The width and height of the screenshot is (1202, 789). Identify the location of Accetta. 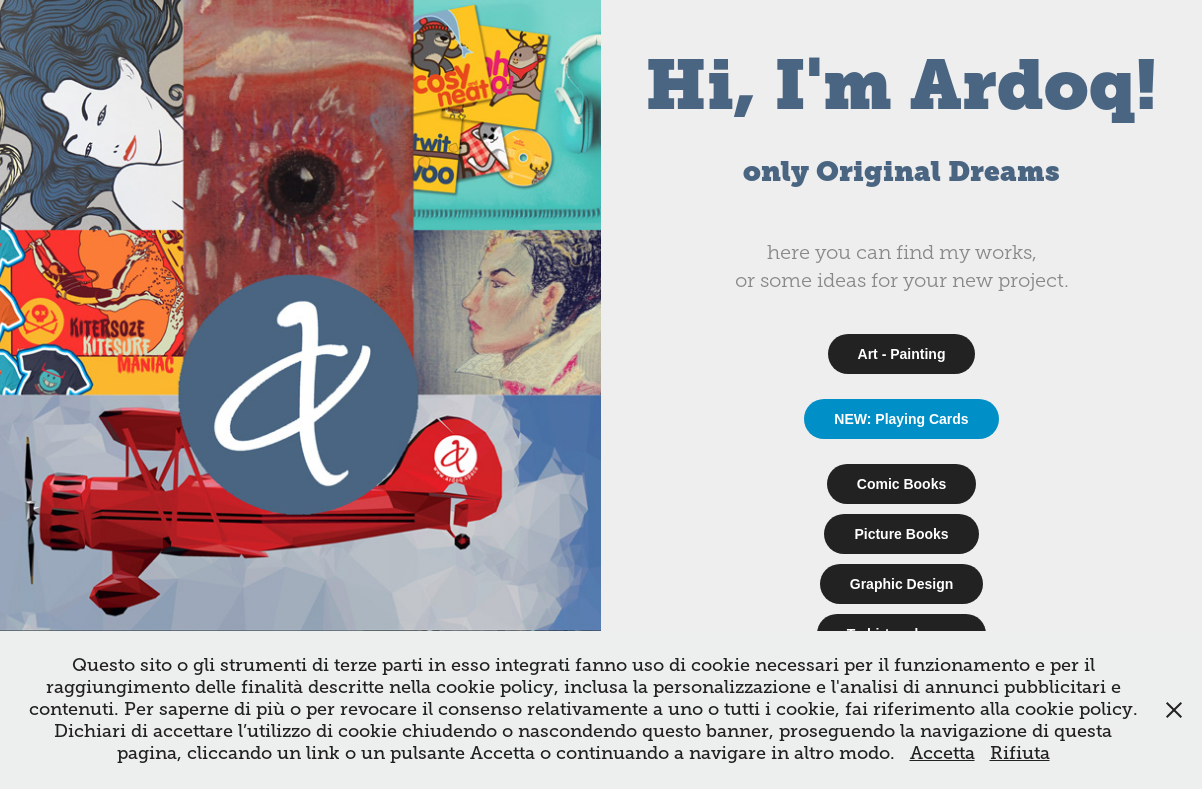
(942, 753).